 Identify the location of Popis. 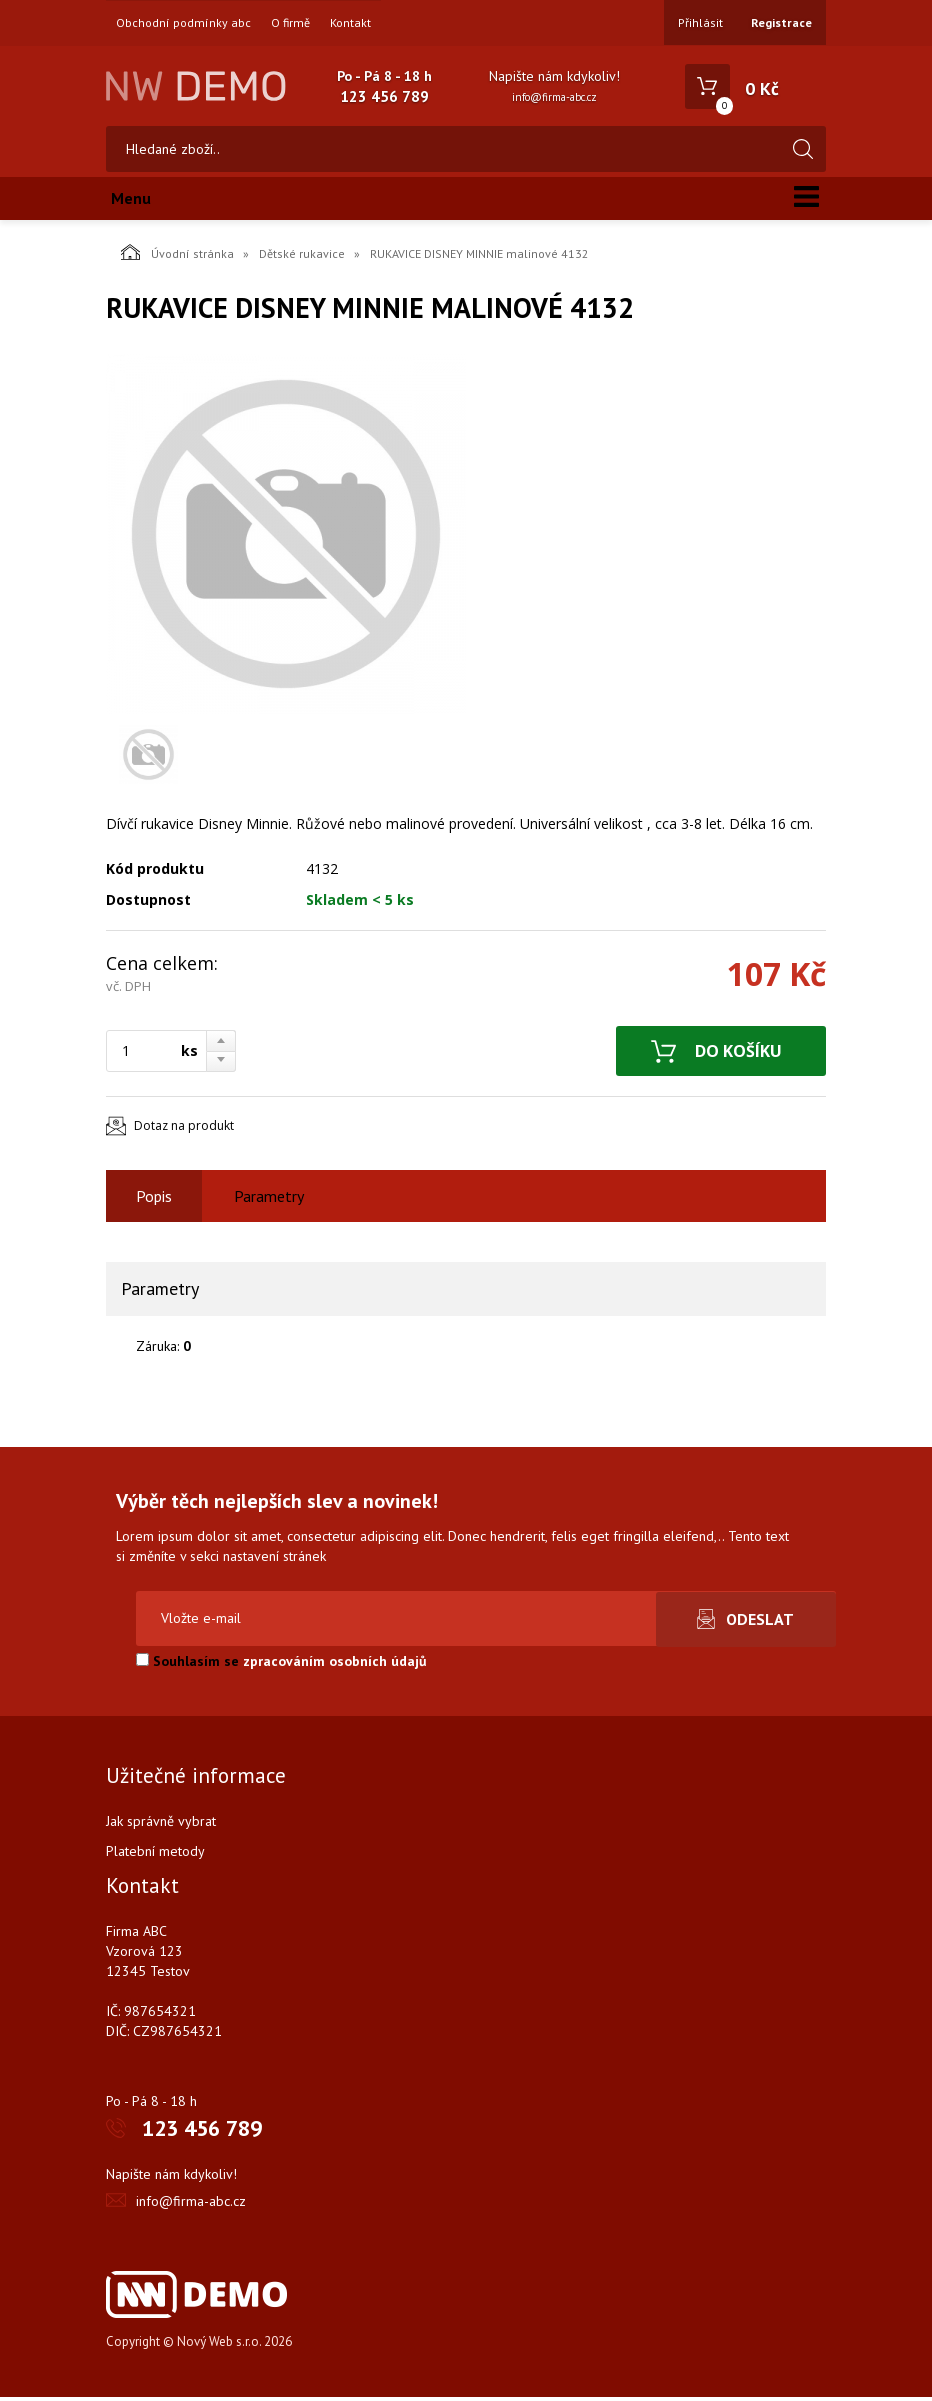
(154, 1200).